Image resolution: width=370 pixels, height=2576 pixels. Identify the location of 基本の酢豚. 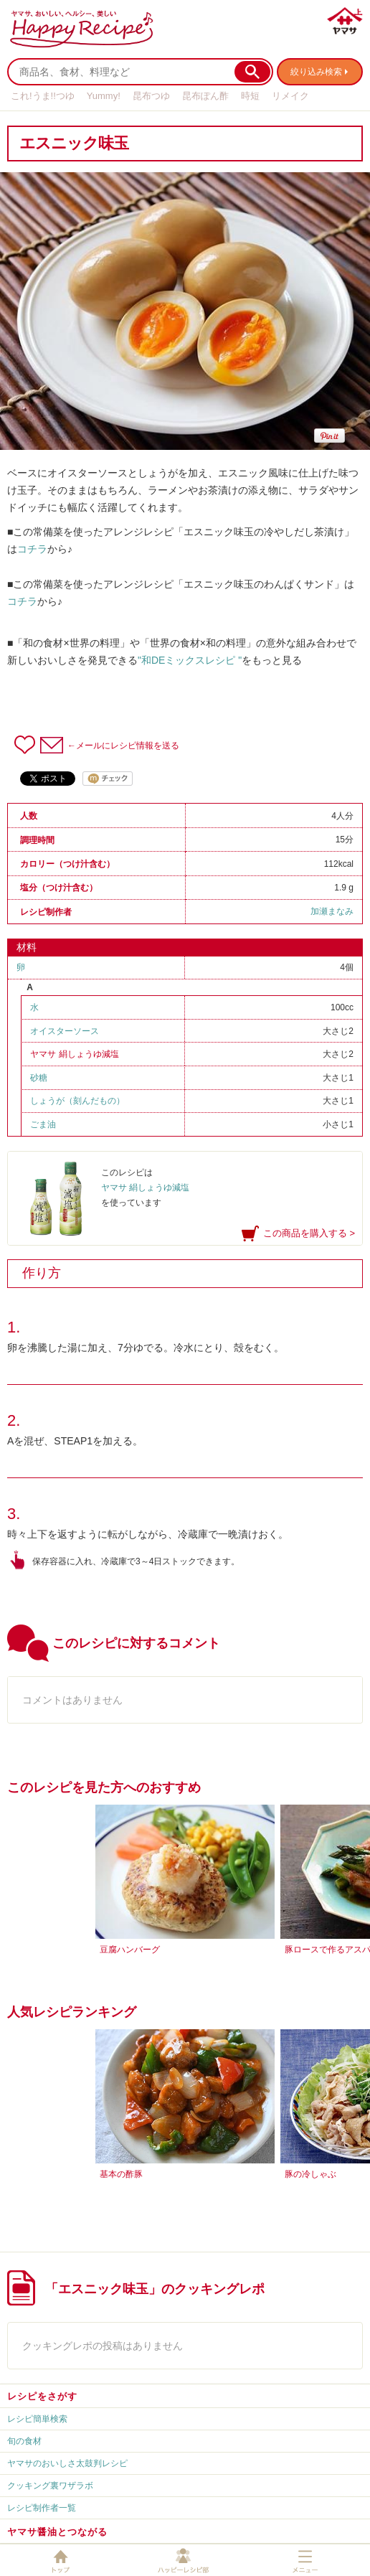
(121, 2174).